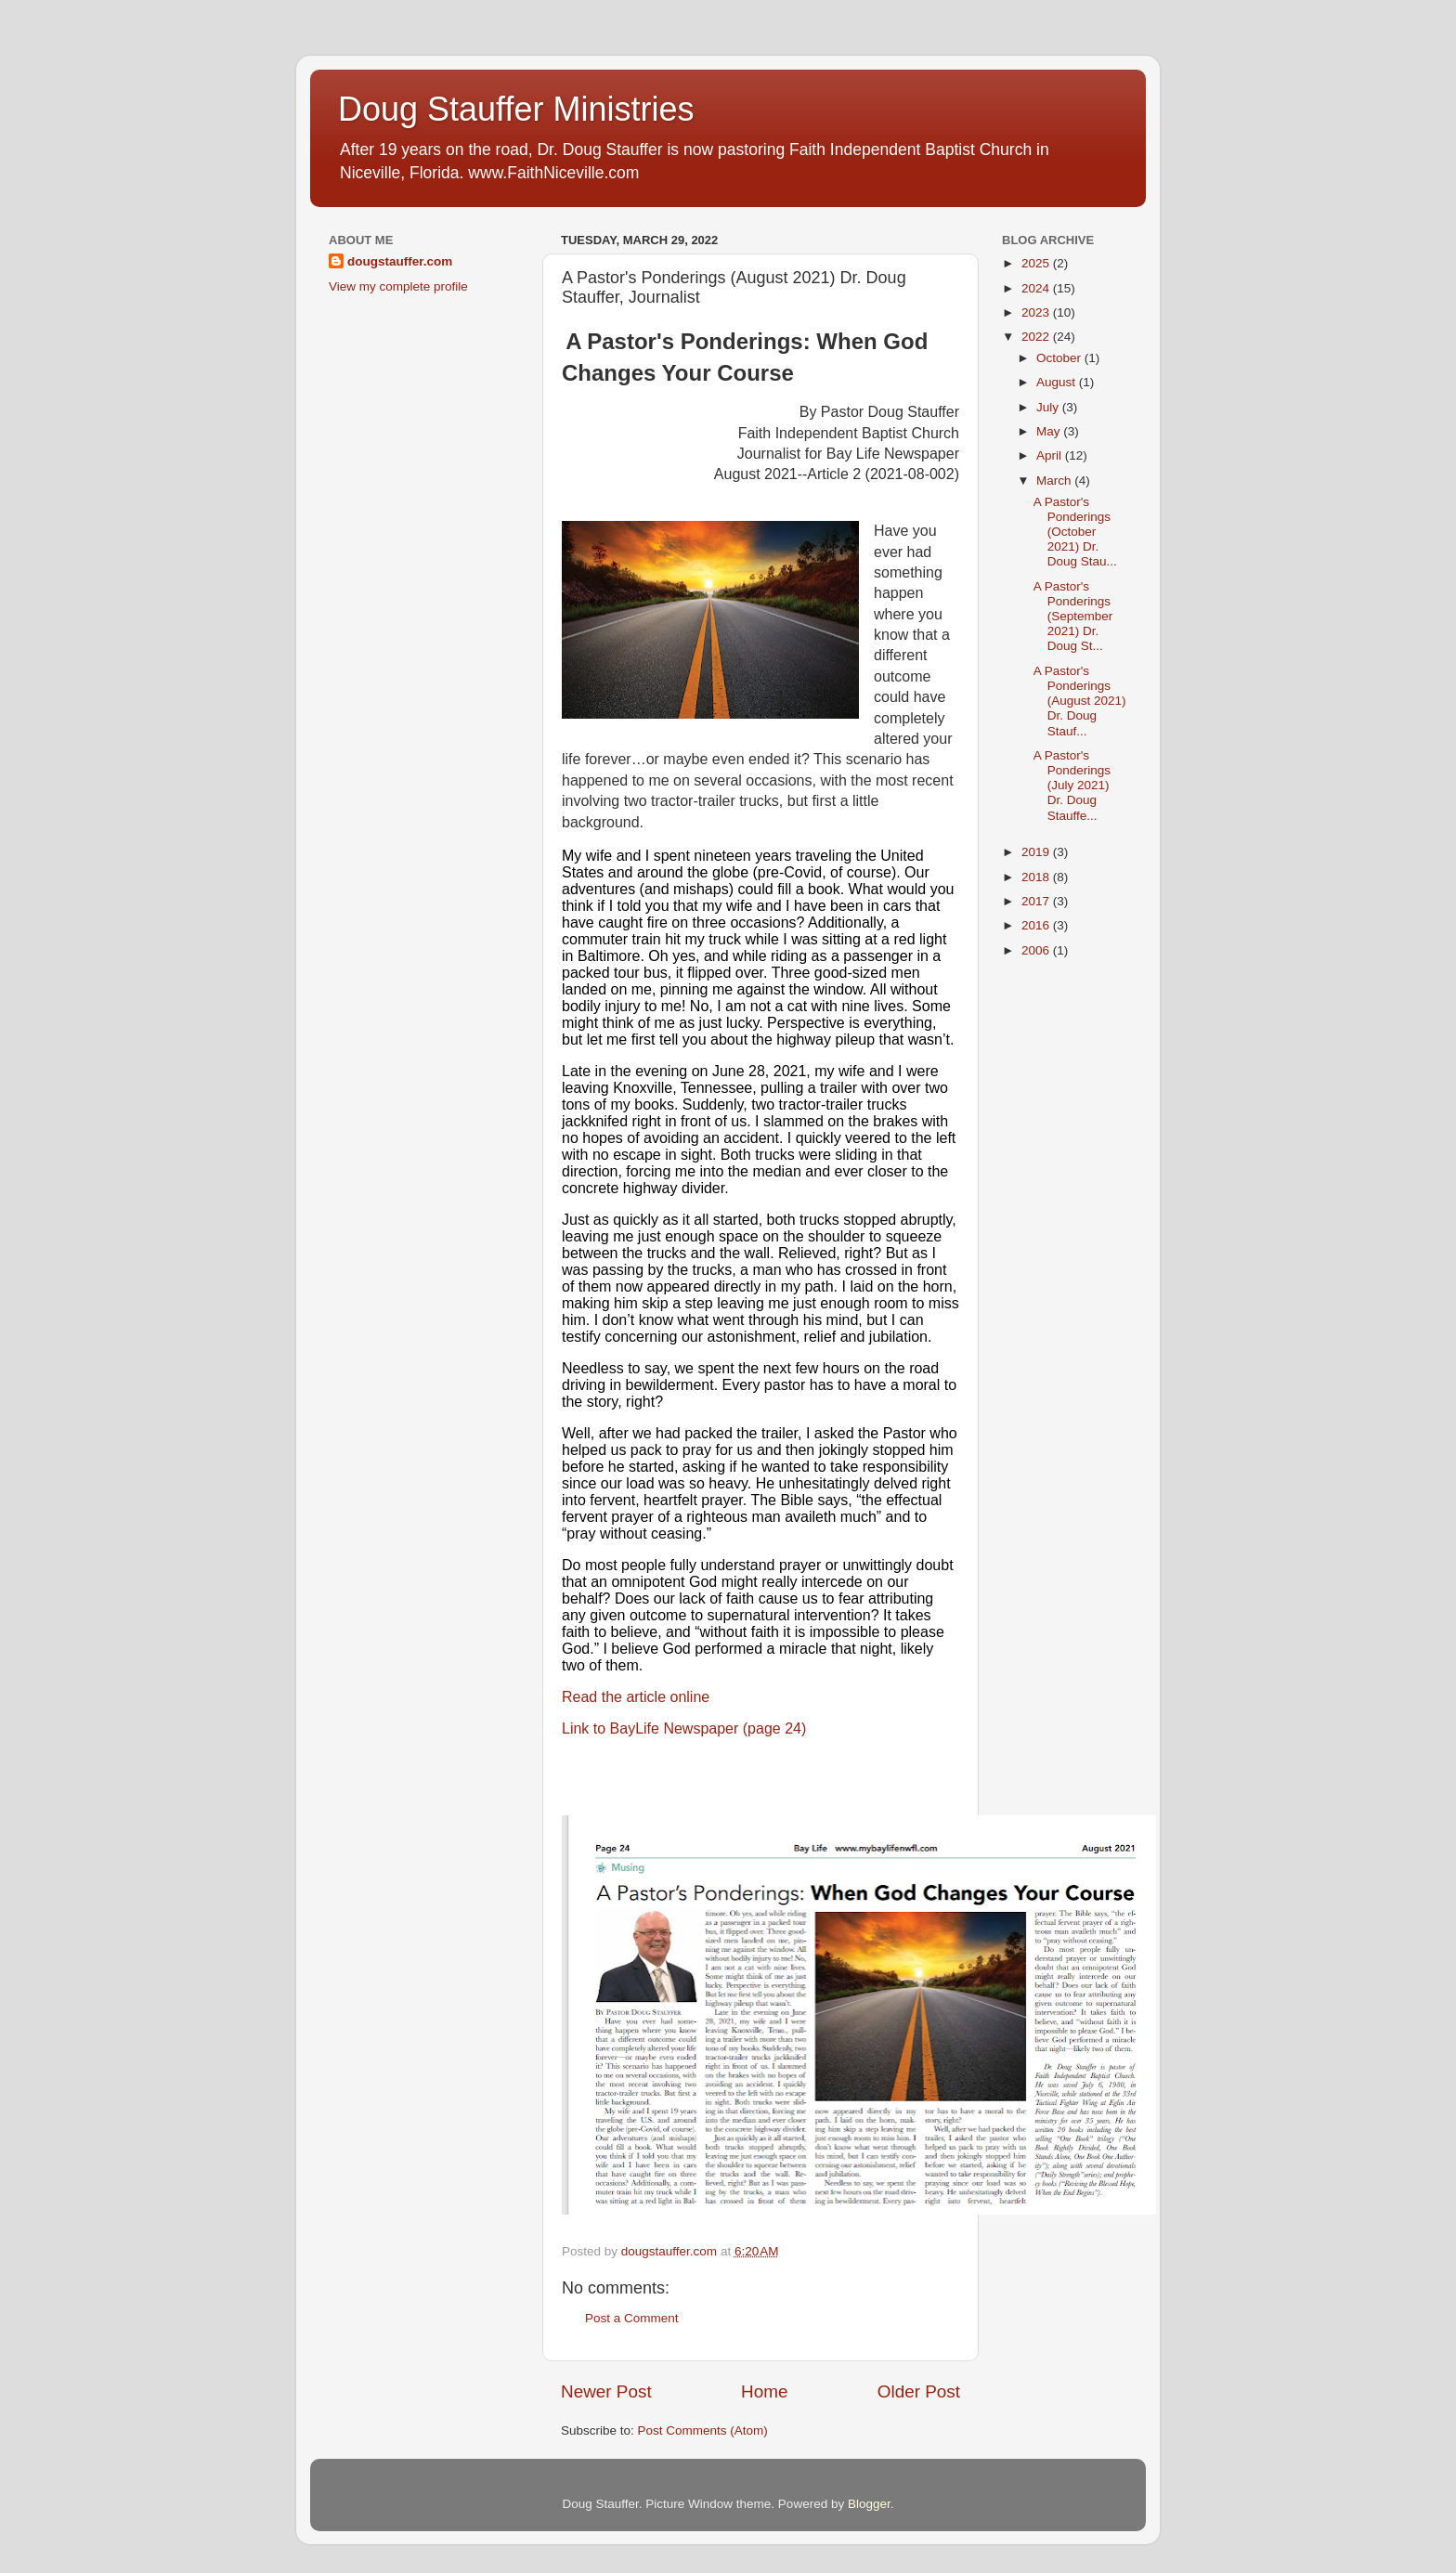 Image resolution: width=1456 pixels, height=2573 pixels. I want to click on Doug Stauffer Ministries, so click(516, 109).